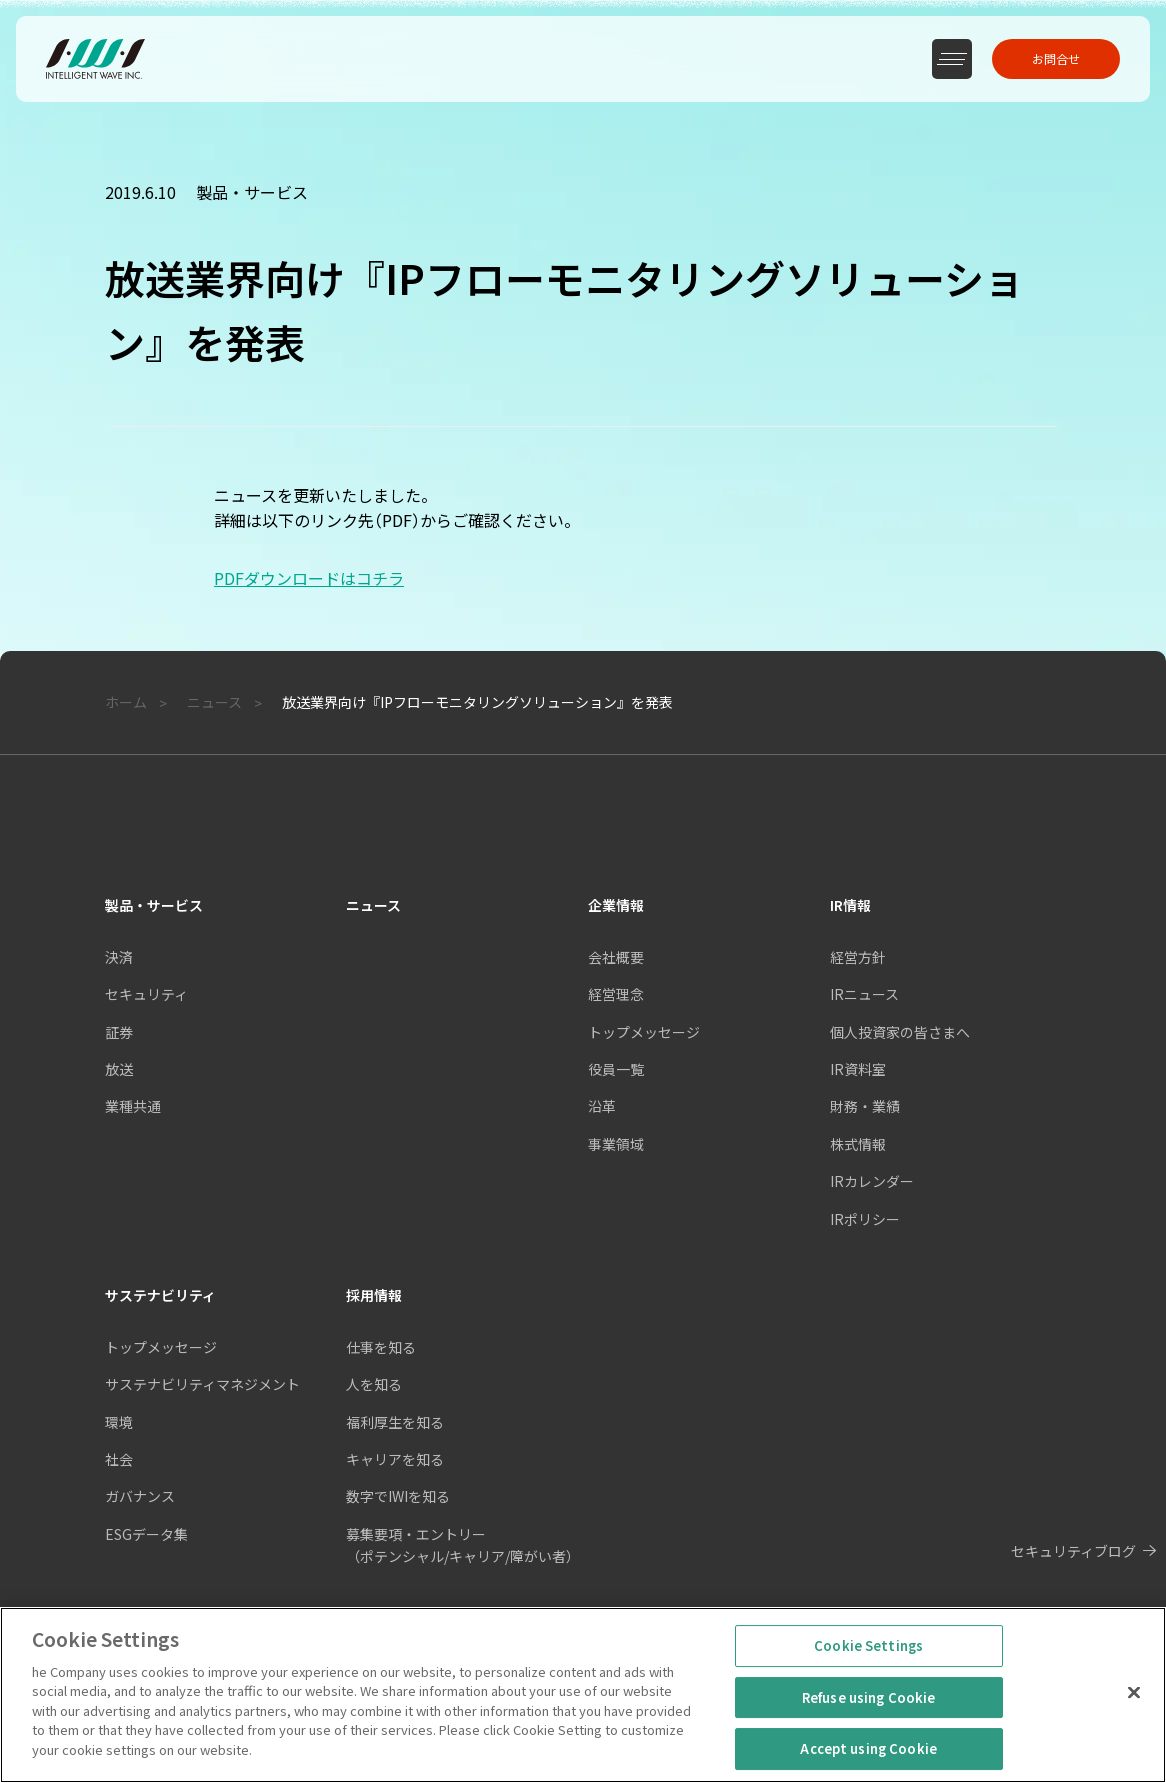 The width and height of the screenshot is (1166, 1783). I want to click on トップメッセージ, so click(161, 1347).